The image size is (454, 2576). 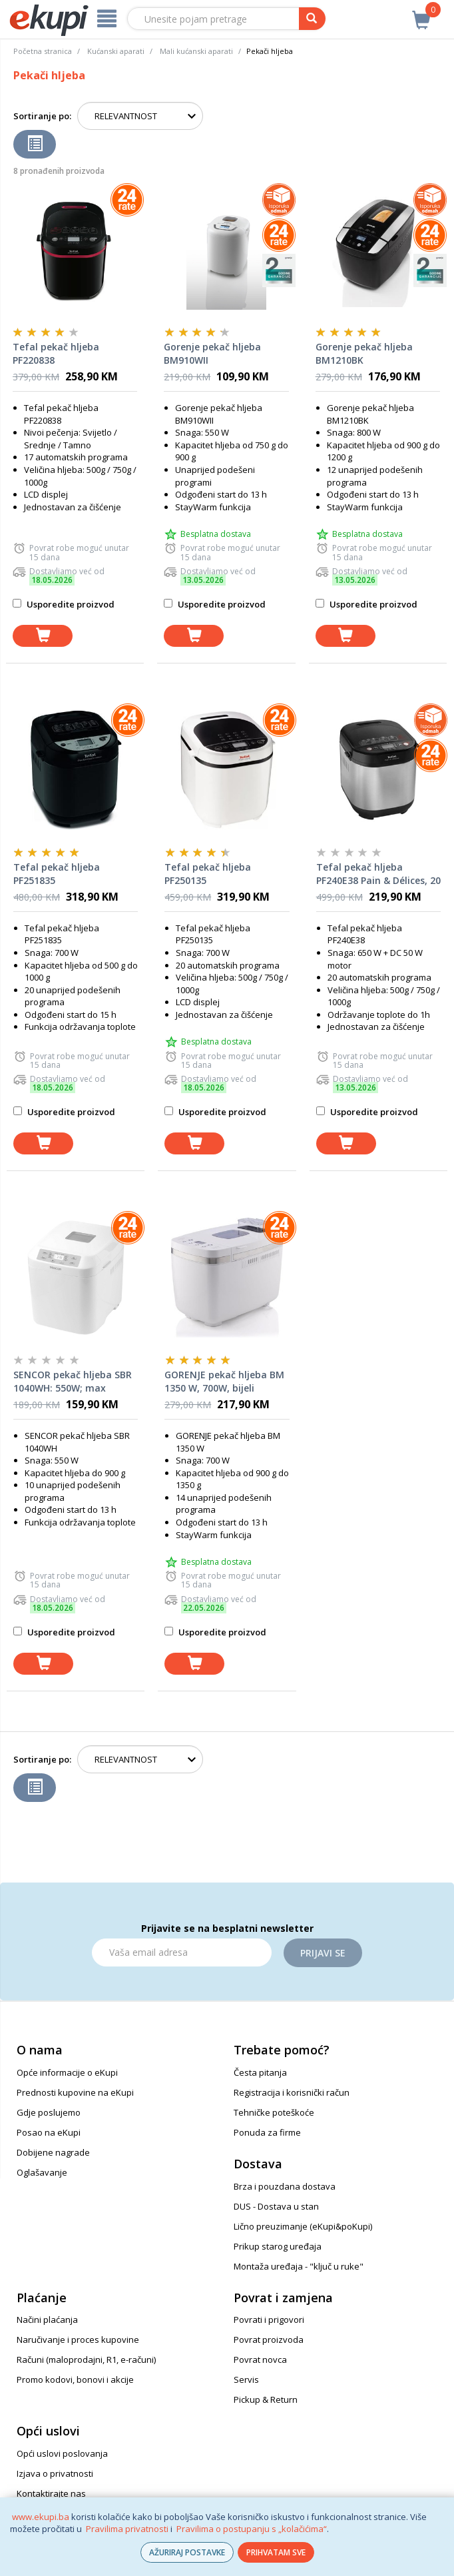 What do you see at coordinates (55, 2473) in the screenshot?
I see `Izjava o privatnosti` at bounding box center [55, 2473].